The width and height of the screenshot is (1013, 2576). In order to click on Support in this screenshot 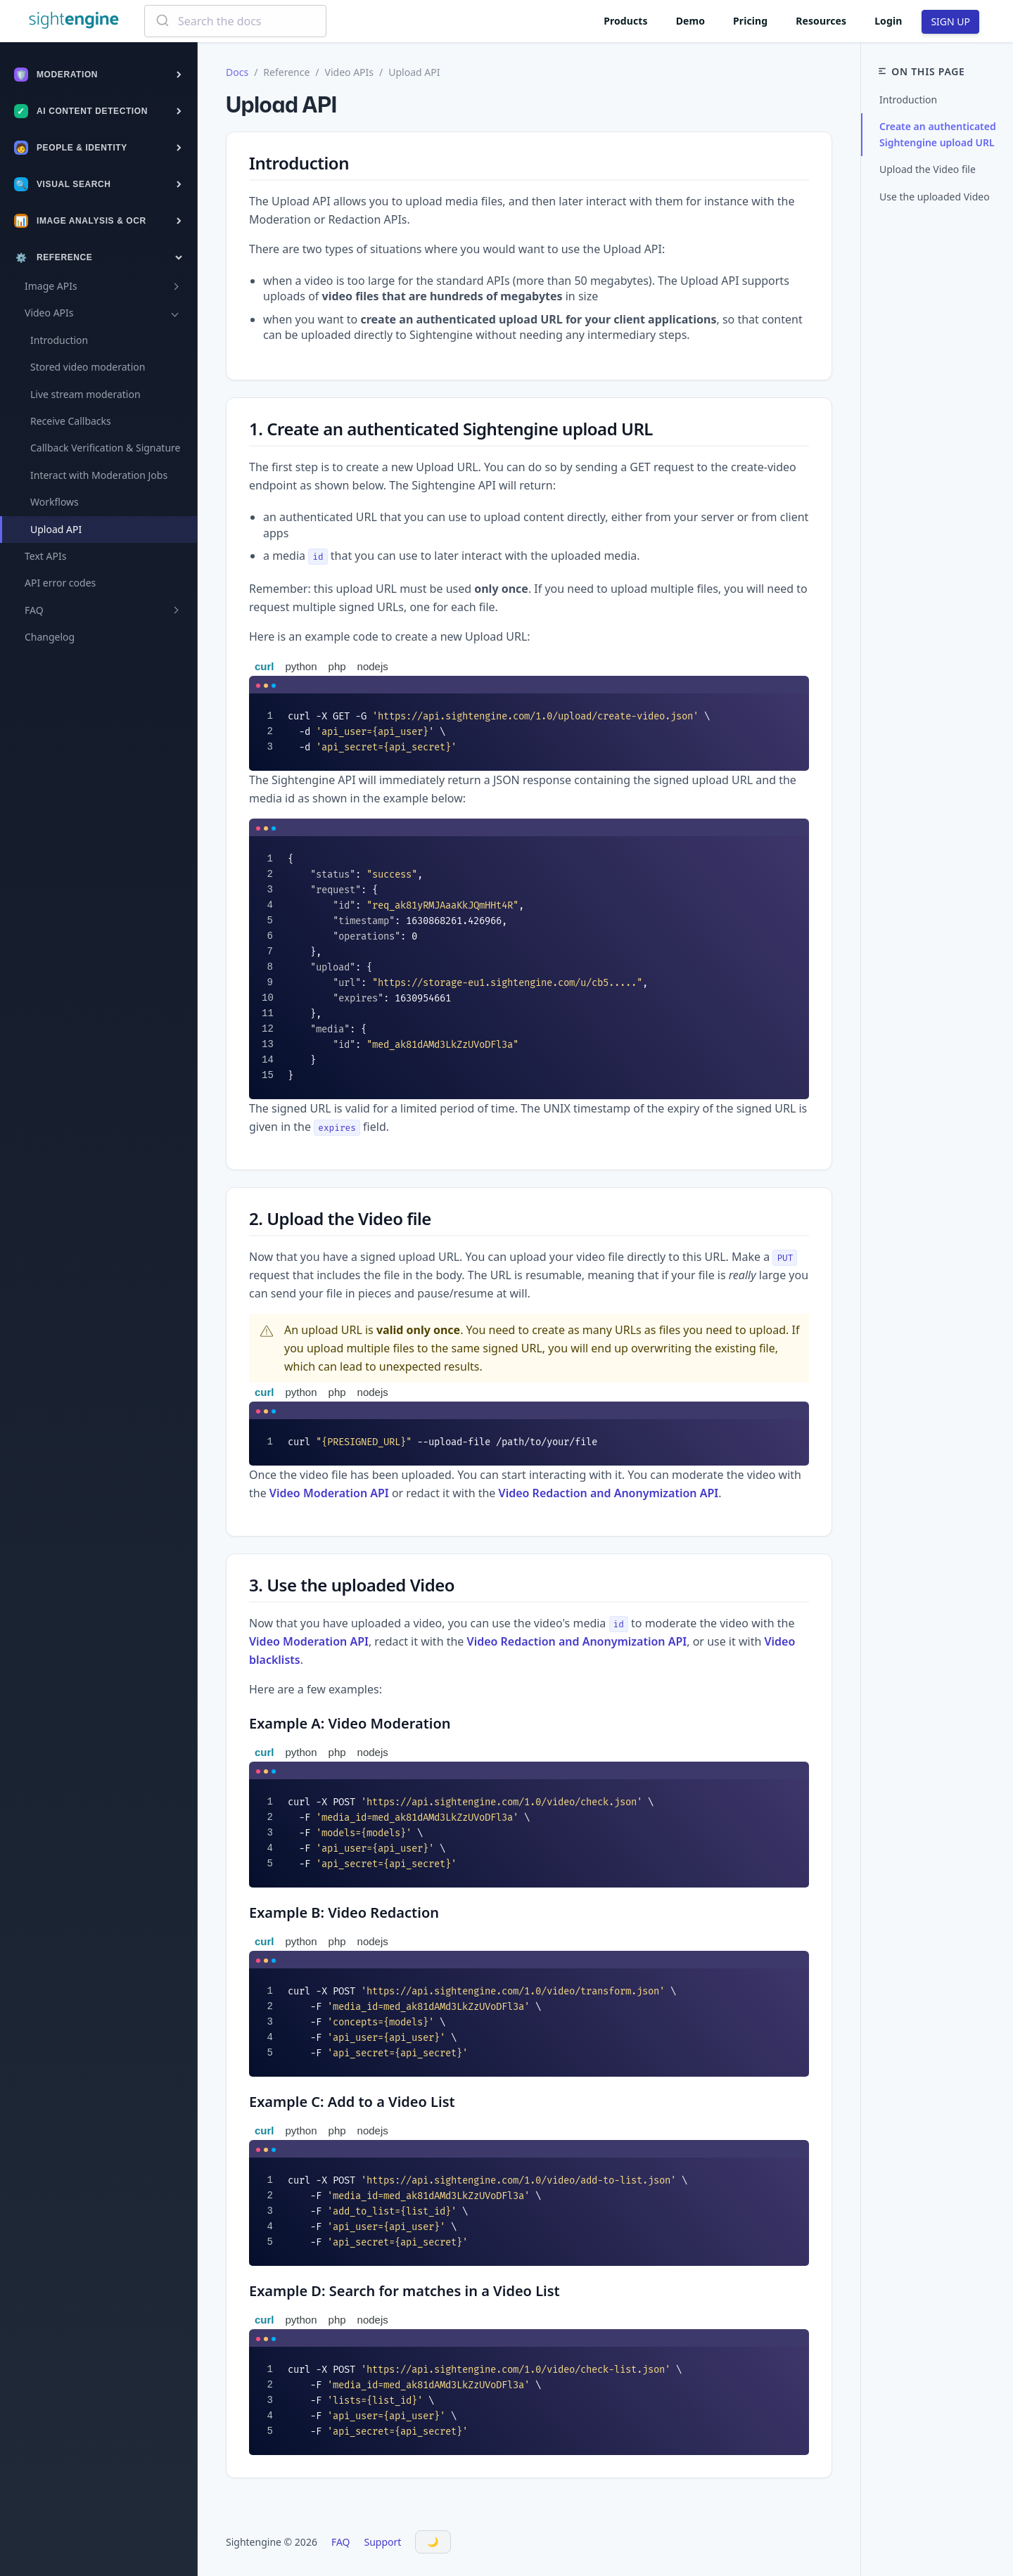, I will do `click(383, 2542)`.